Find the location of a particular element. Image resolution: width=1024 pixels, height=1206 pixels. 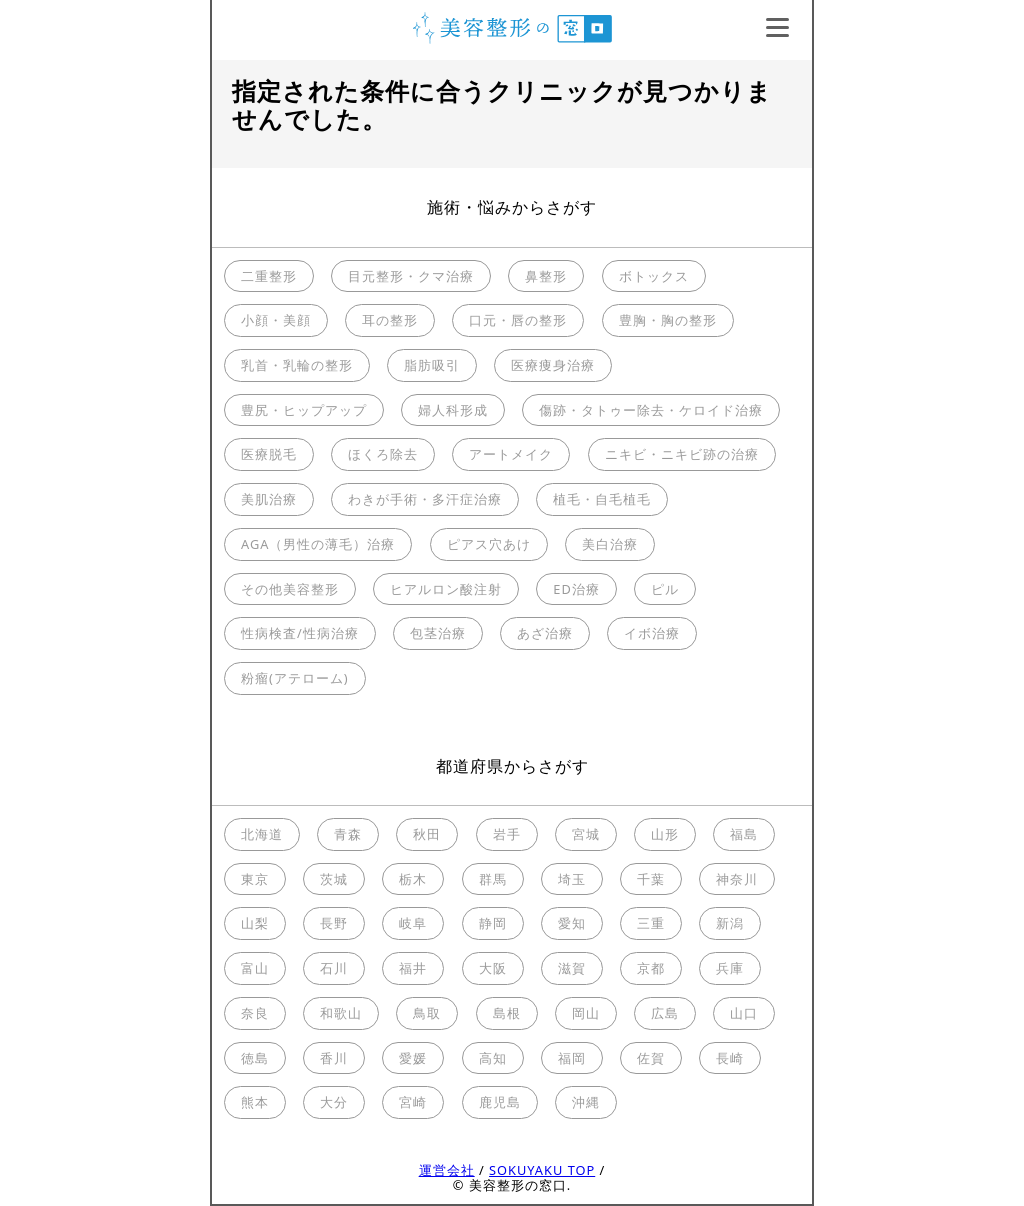

大分 is located at coordinates (334, 1102).